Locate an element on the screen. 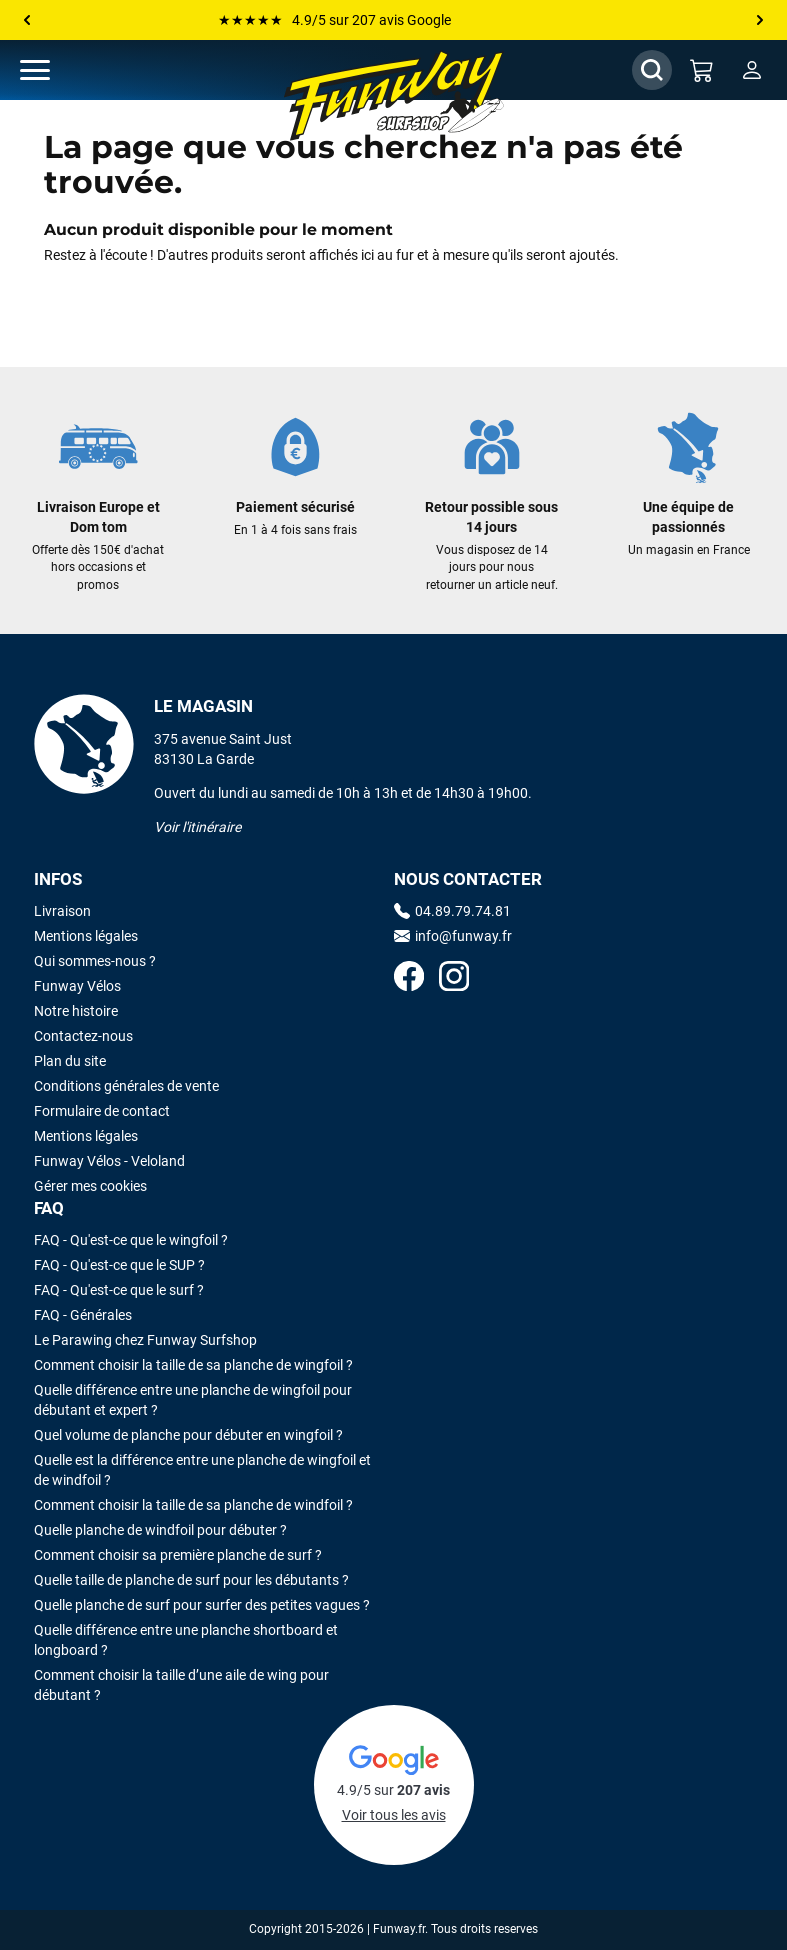  FAQ - Générales is located at coordinates (83, 1315).